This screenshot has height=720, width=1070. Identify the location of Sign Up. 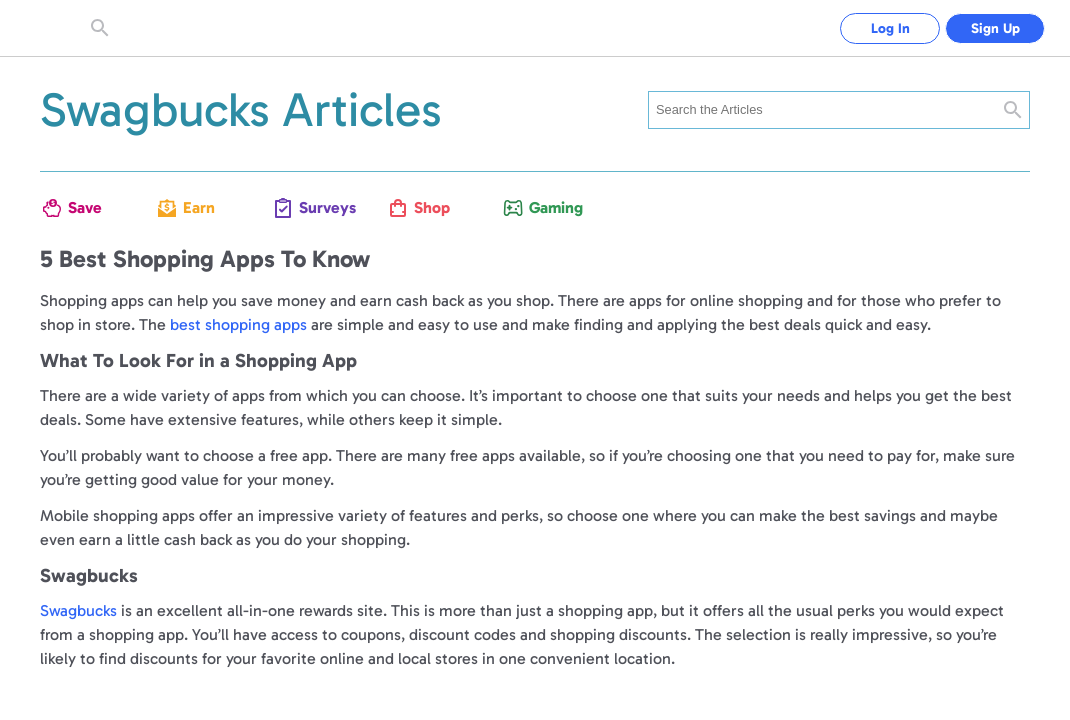
(995, 28).